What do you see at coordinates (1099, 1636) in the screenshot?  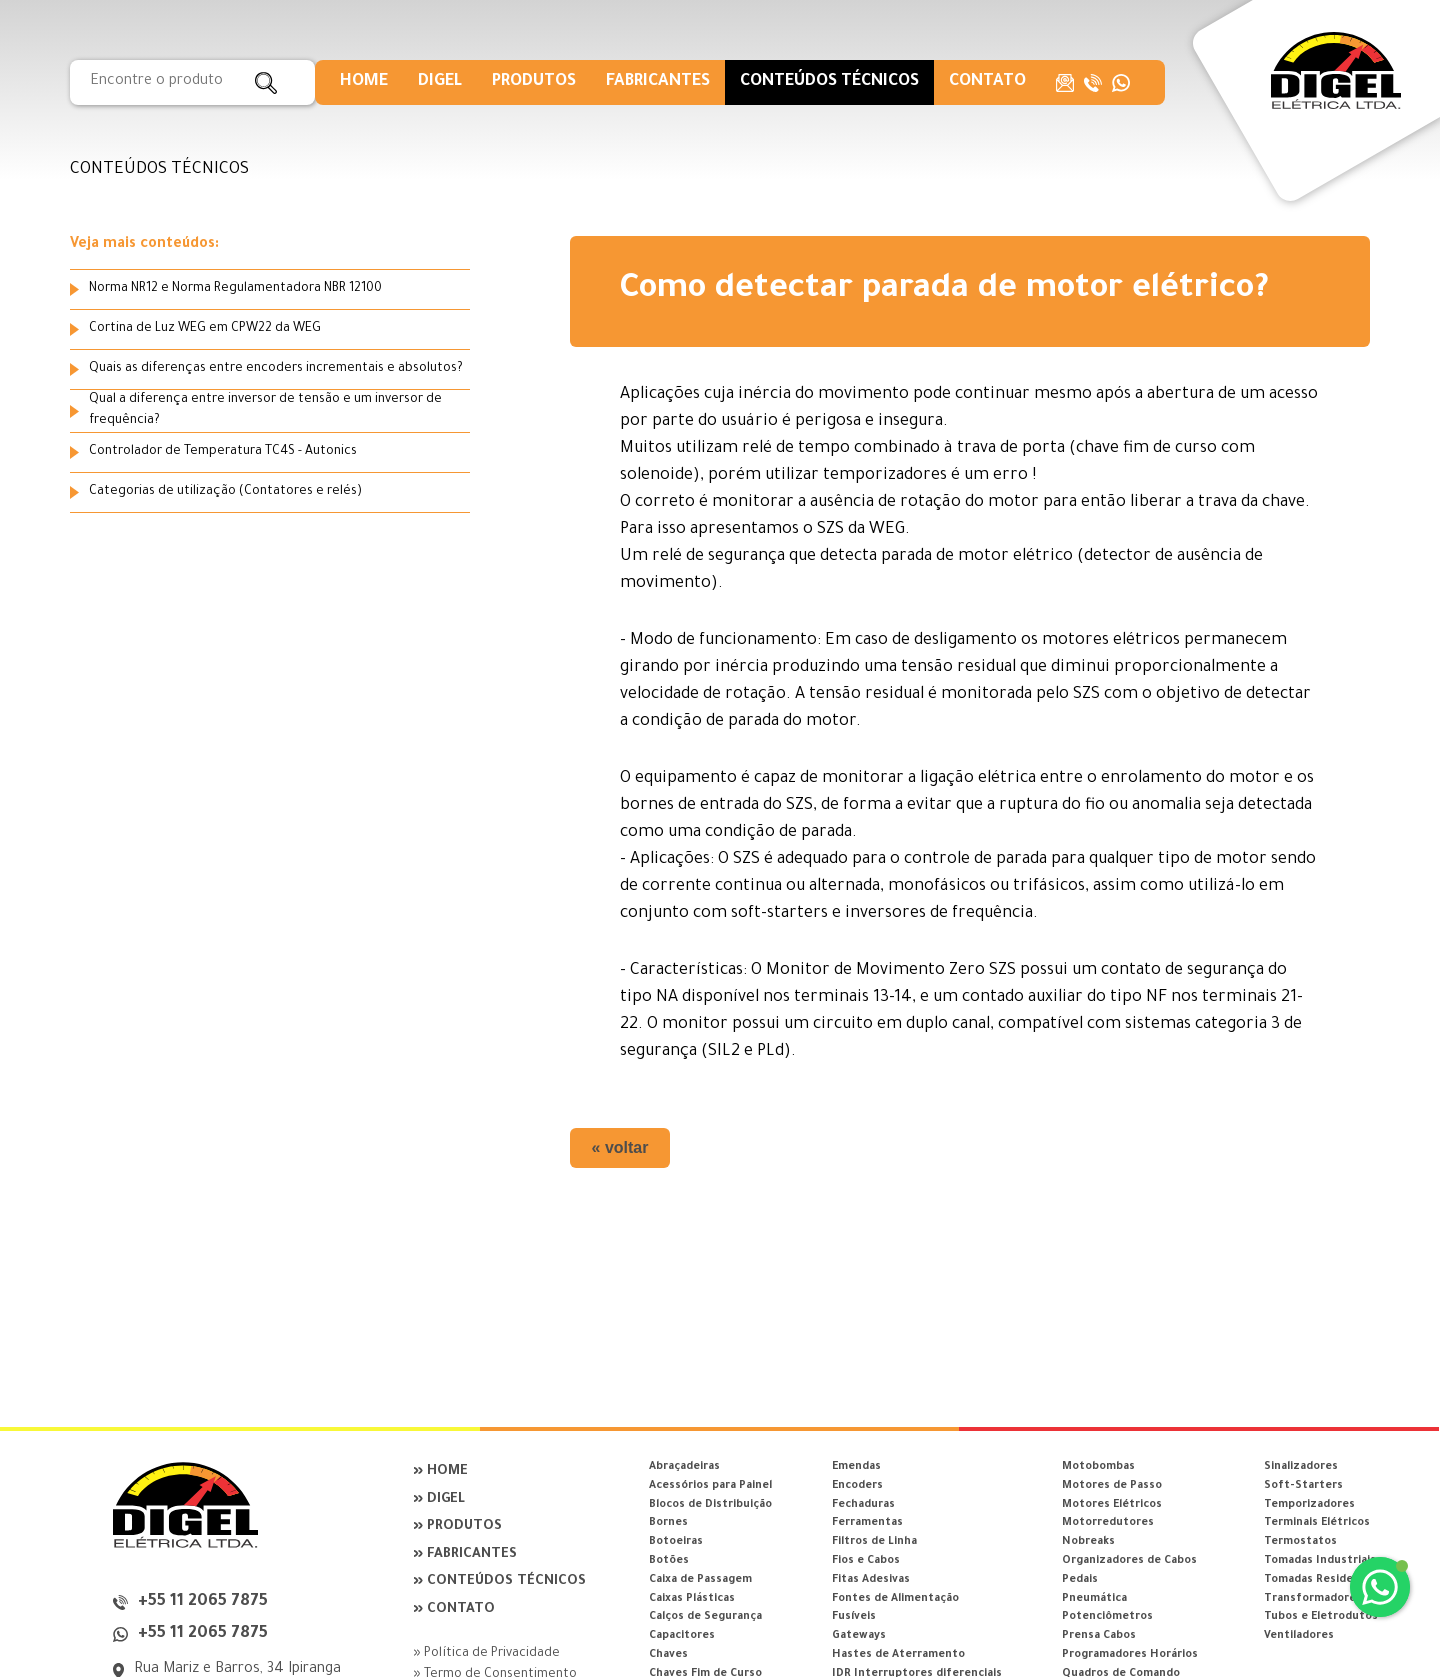 I see `Prensa Cabos` at bounding box center [1099, 1636].